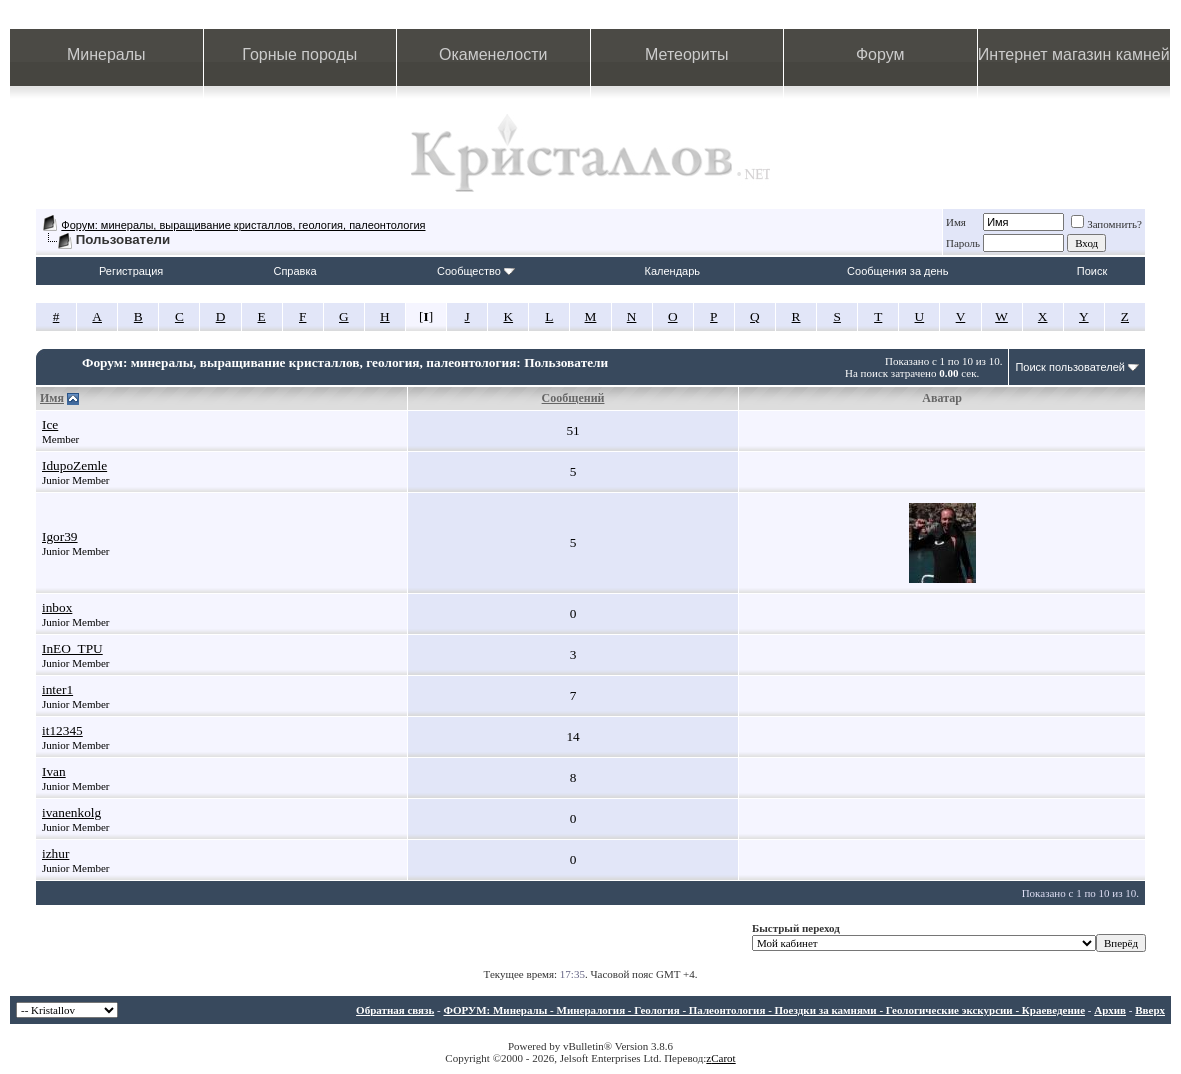  Describe the element at coordinates (54, 771) in the screenshot. I see `Ivan` at that location.